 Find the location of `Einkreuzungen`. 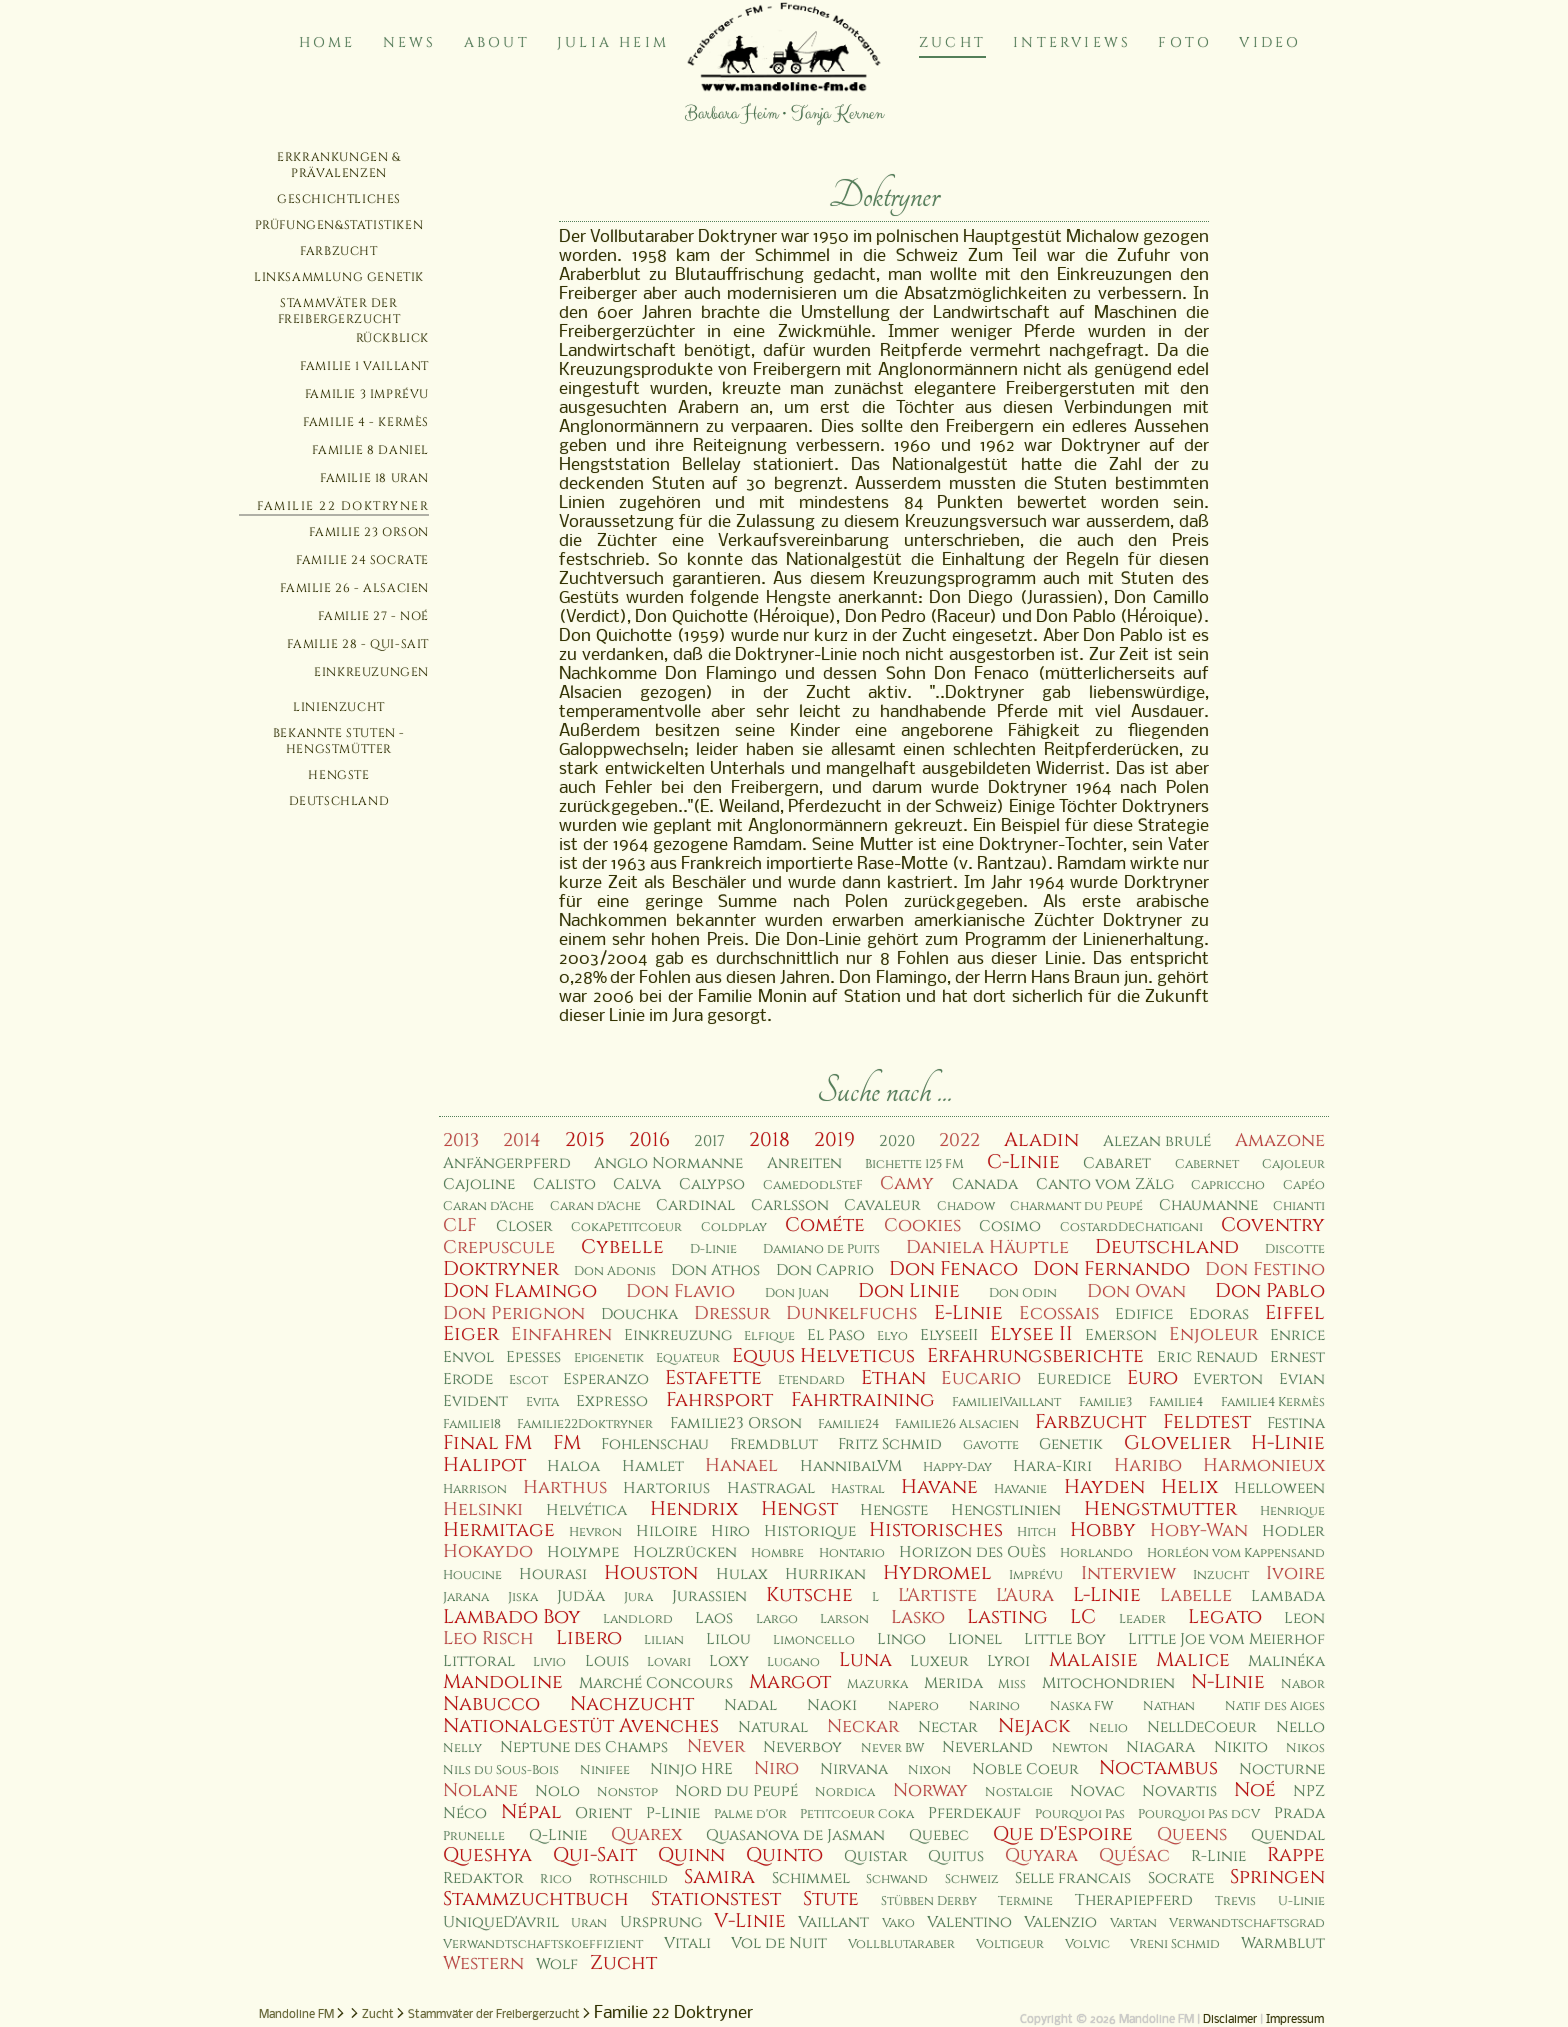

Einkreuzungen is located at coordinates (371, 672).